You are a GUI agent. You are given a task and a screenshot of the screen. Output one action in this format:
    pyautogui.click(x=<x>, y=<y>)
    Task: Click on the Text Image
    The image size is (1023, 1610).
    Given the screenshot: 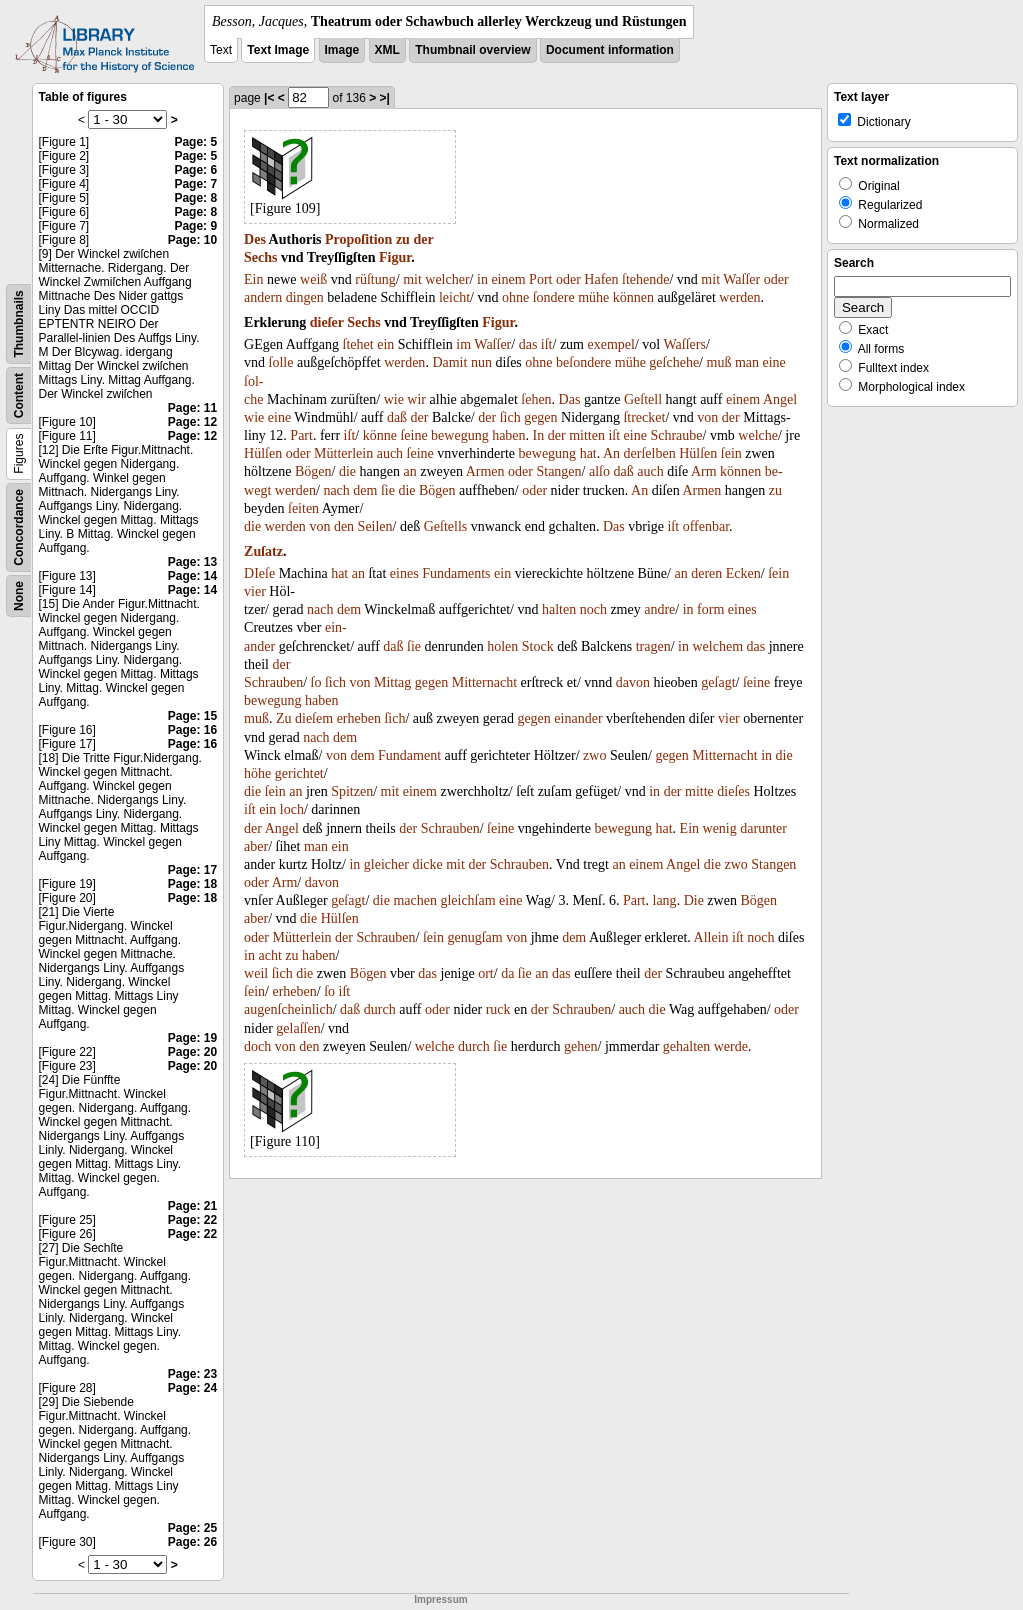 What is the action you would take?
    pyautogui.click(x=278, y=50)
    